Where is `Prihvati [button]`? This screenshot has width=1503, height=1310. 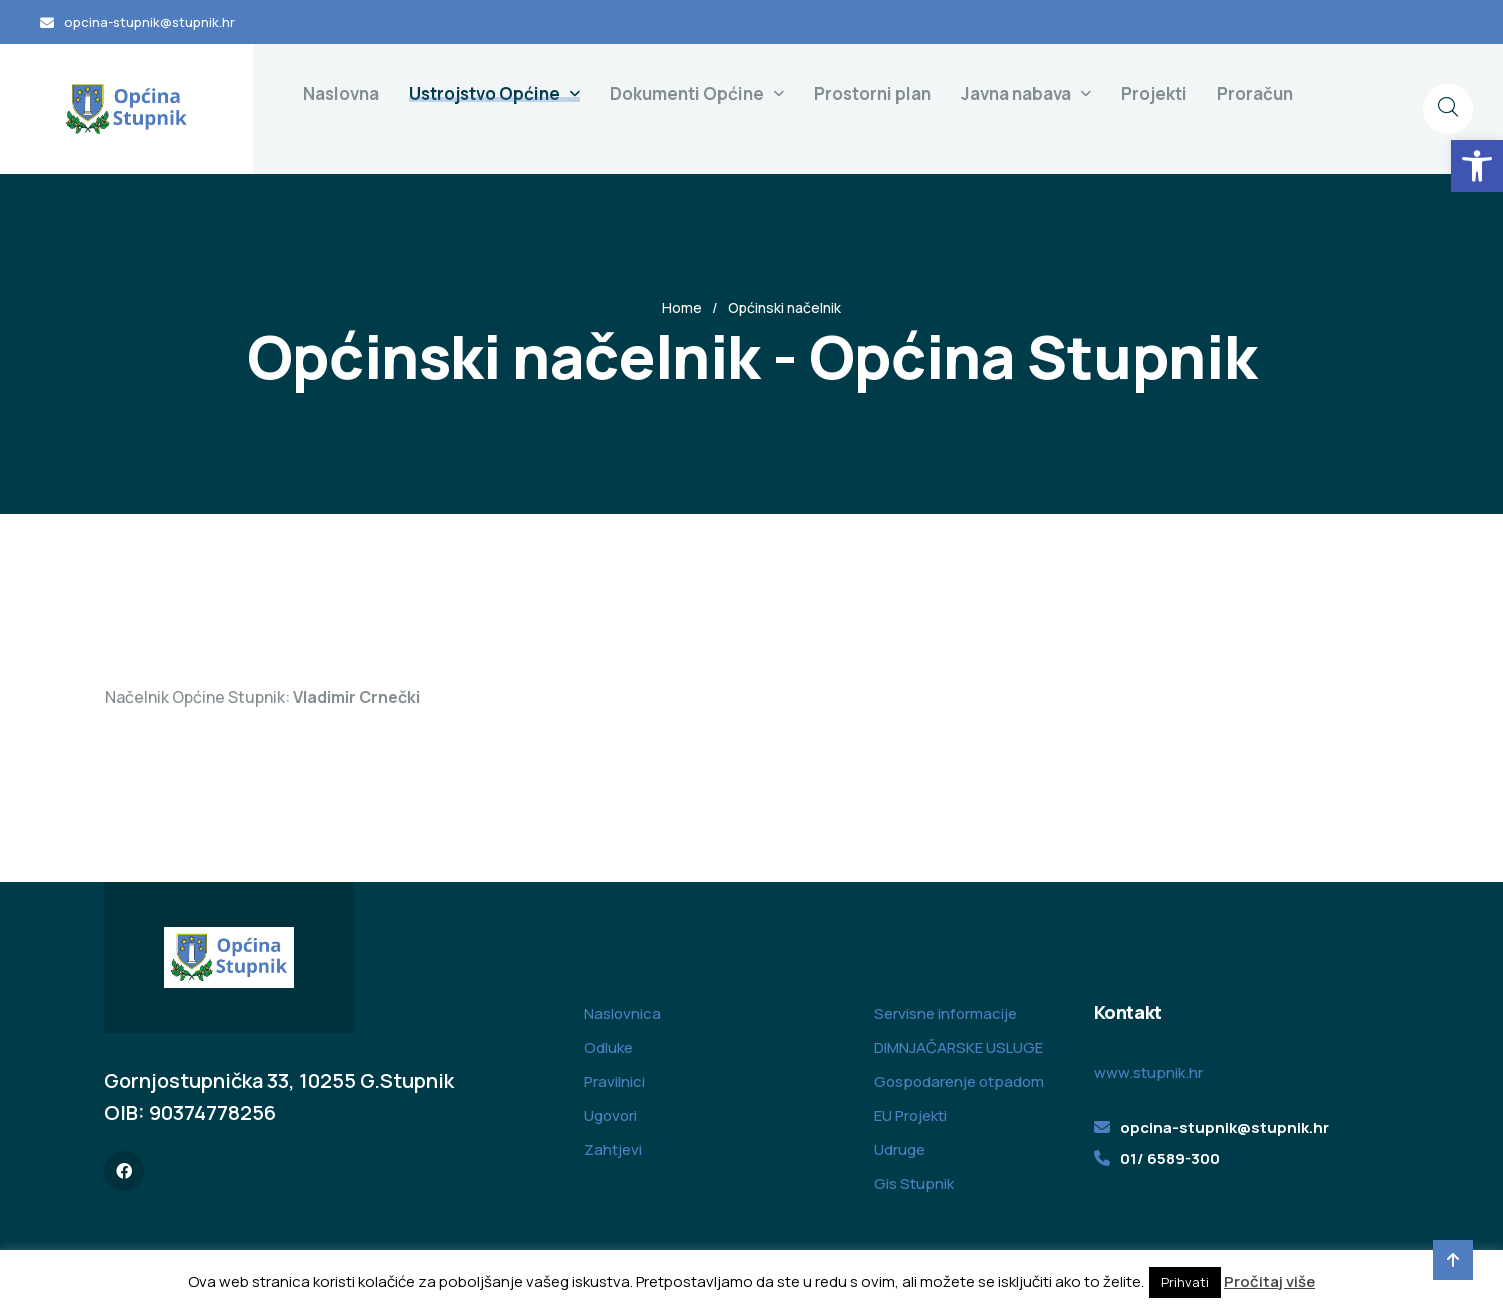 Prihvati [button] is located at coordinates (1185, 1282).